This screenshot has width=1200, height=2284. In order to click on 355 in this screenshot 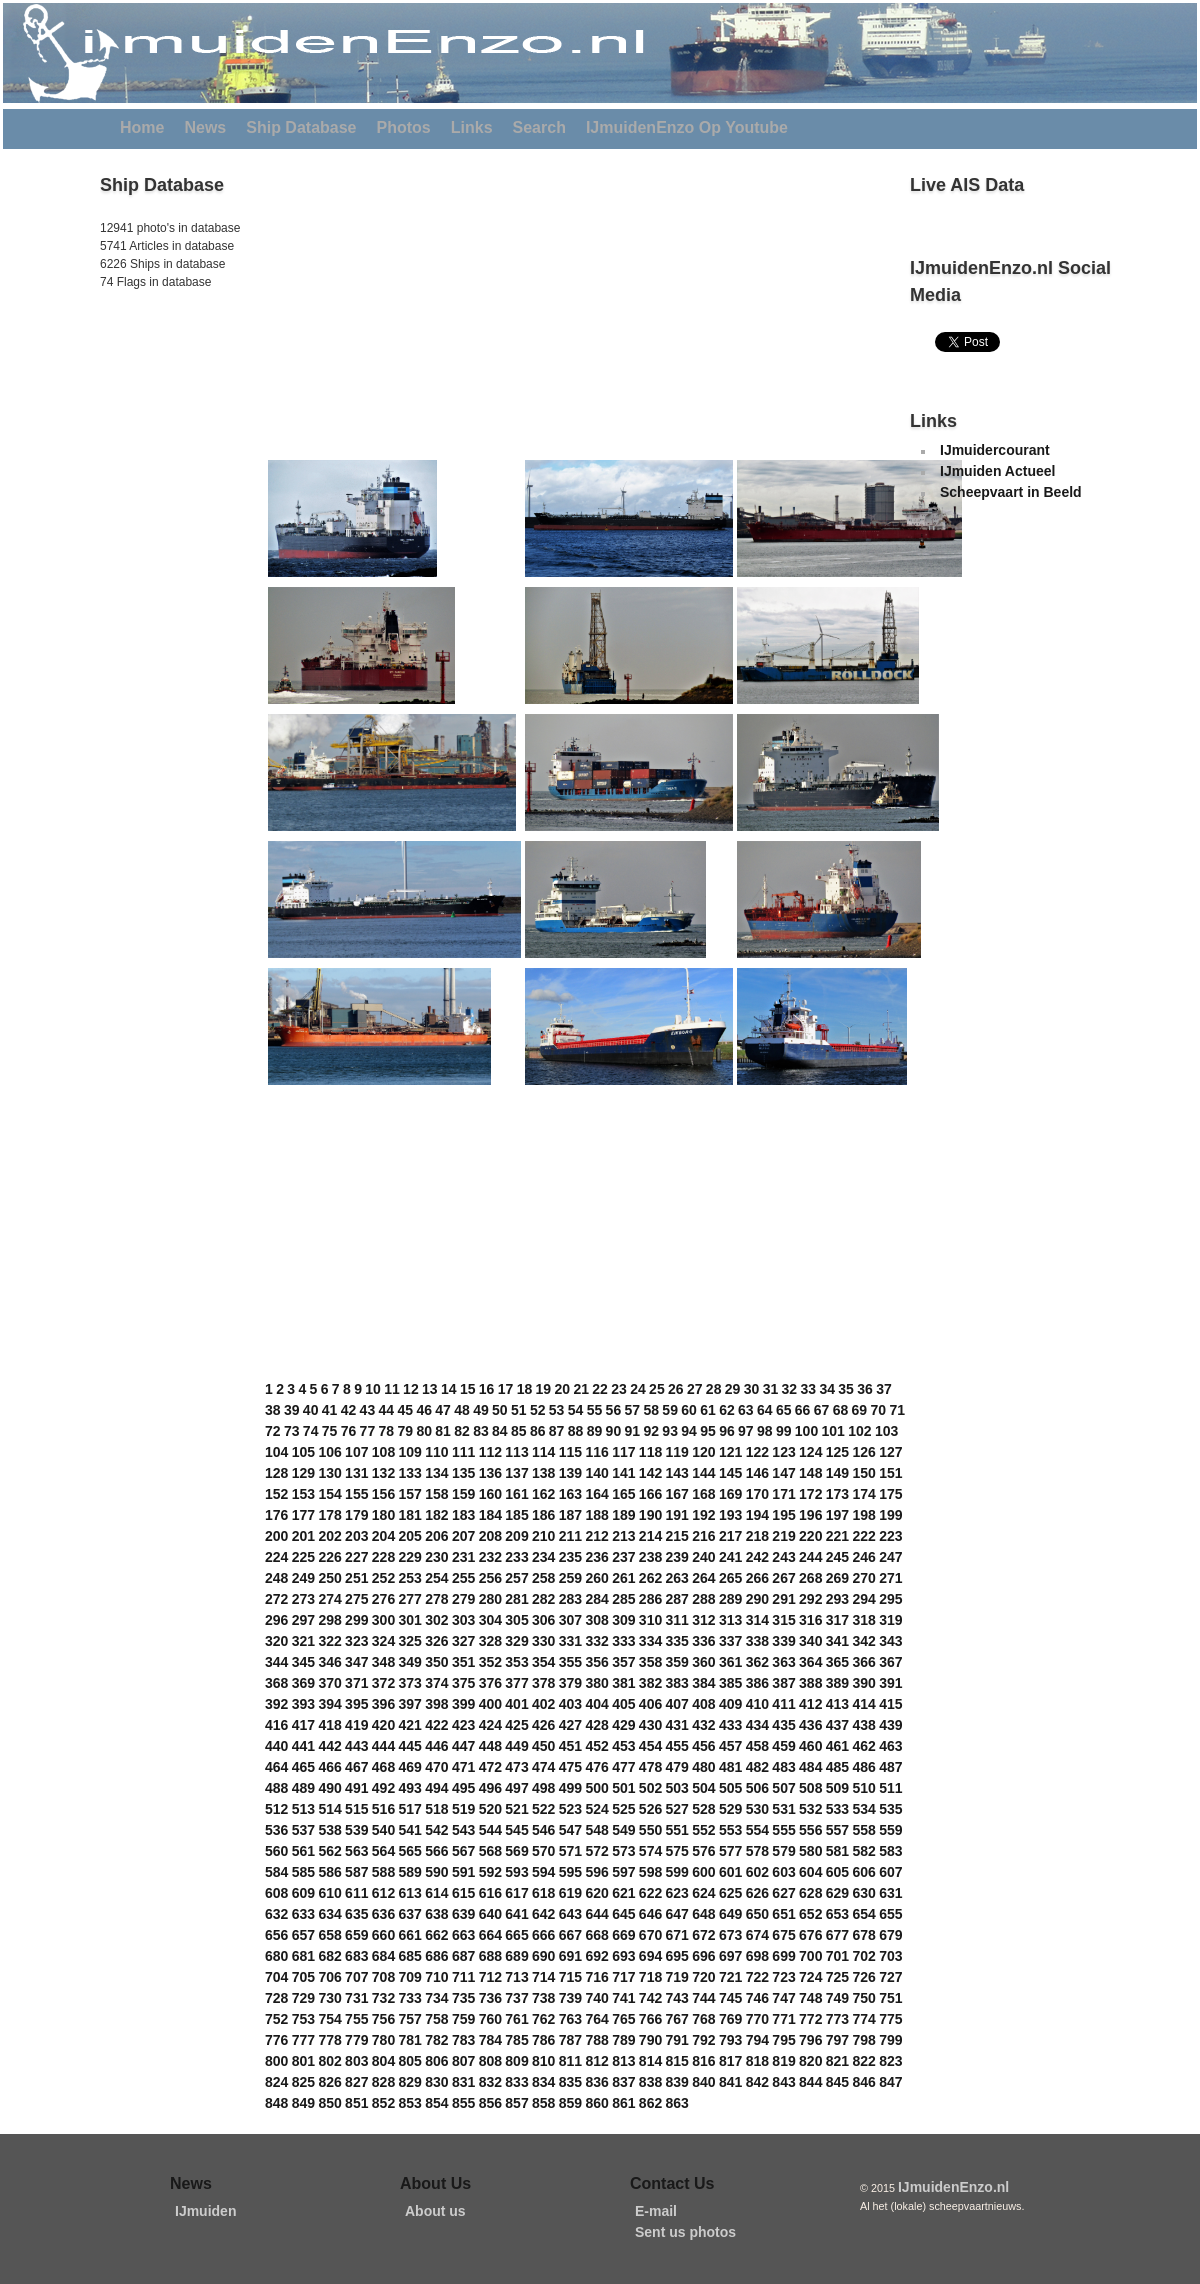, I will do `click(570, 1662)`.